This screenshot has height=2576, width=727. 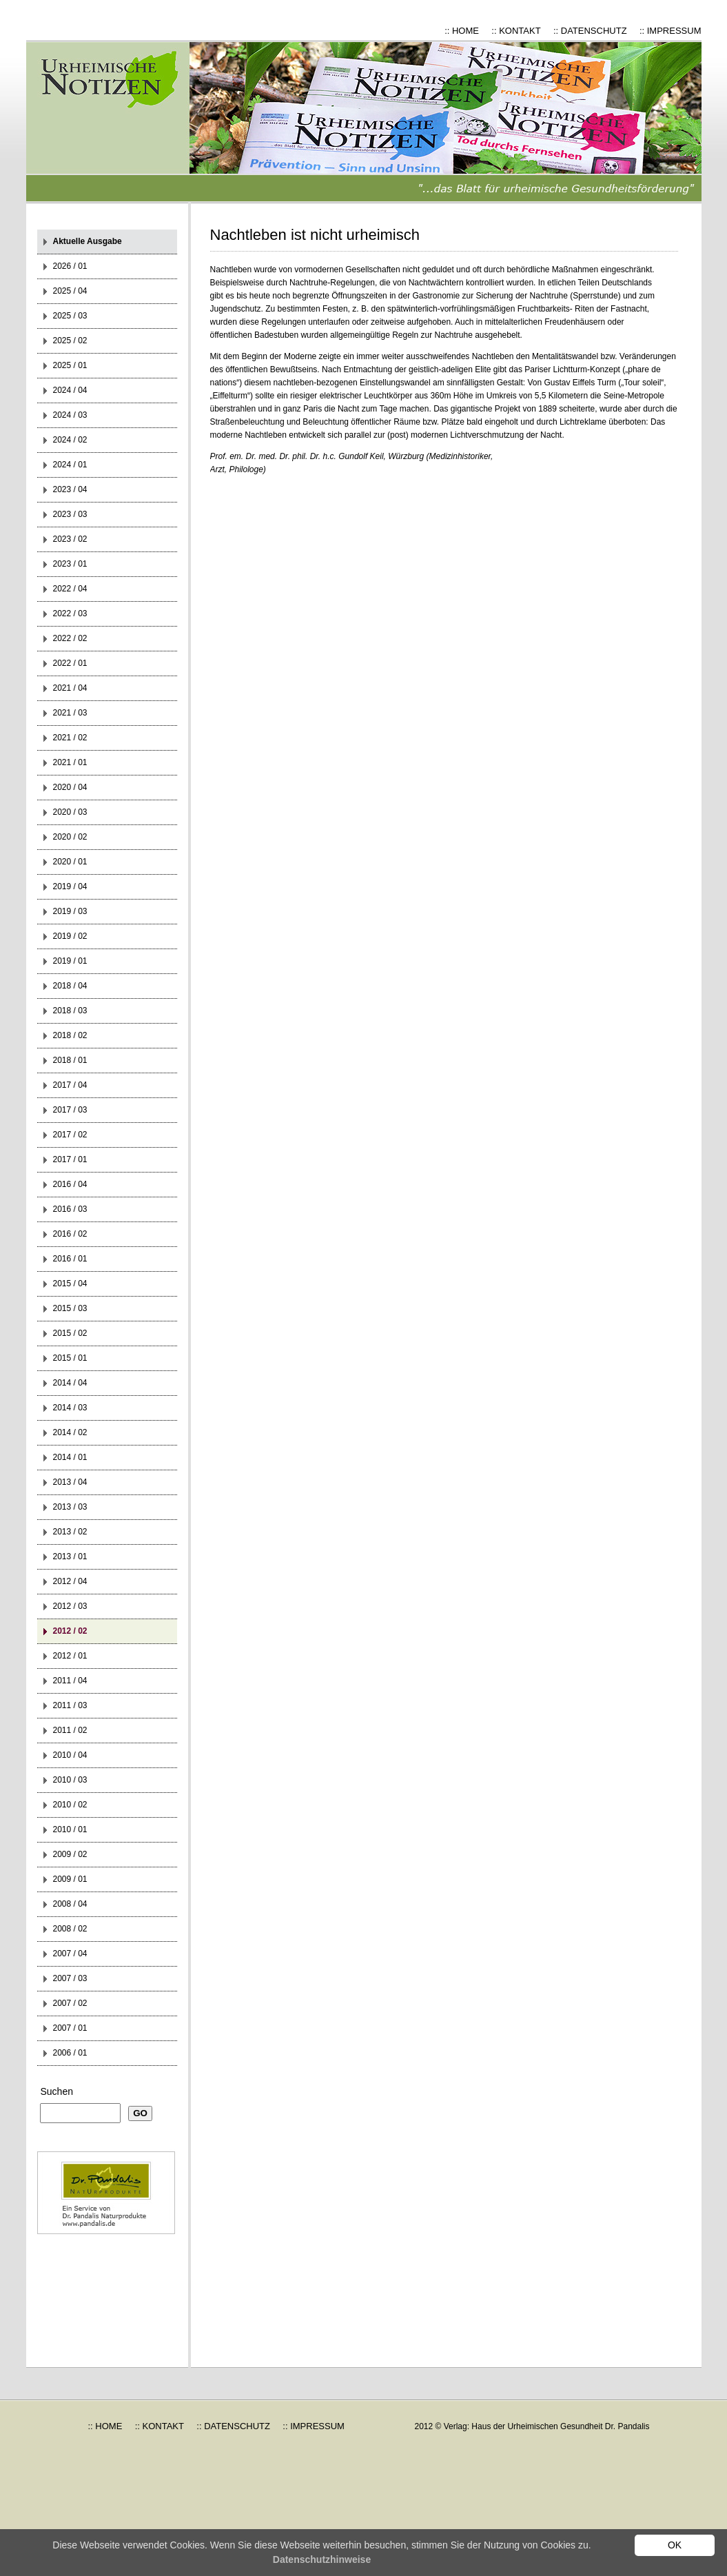 I want to click on 2019 / 03, so click(x=70, y=911).